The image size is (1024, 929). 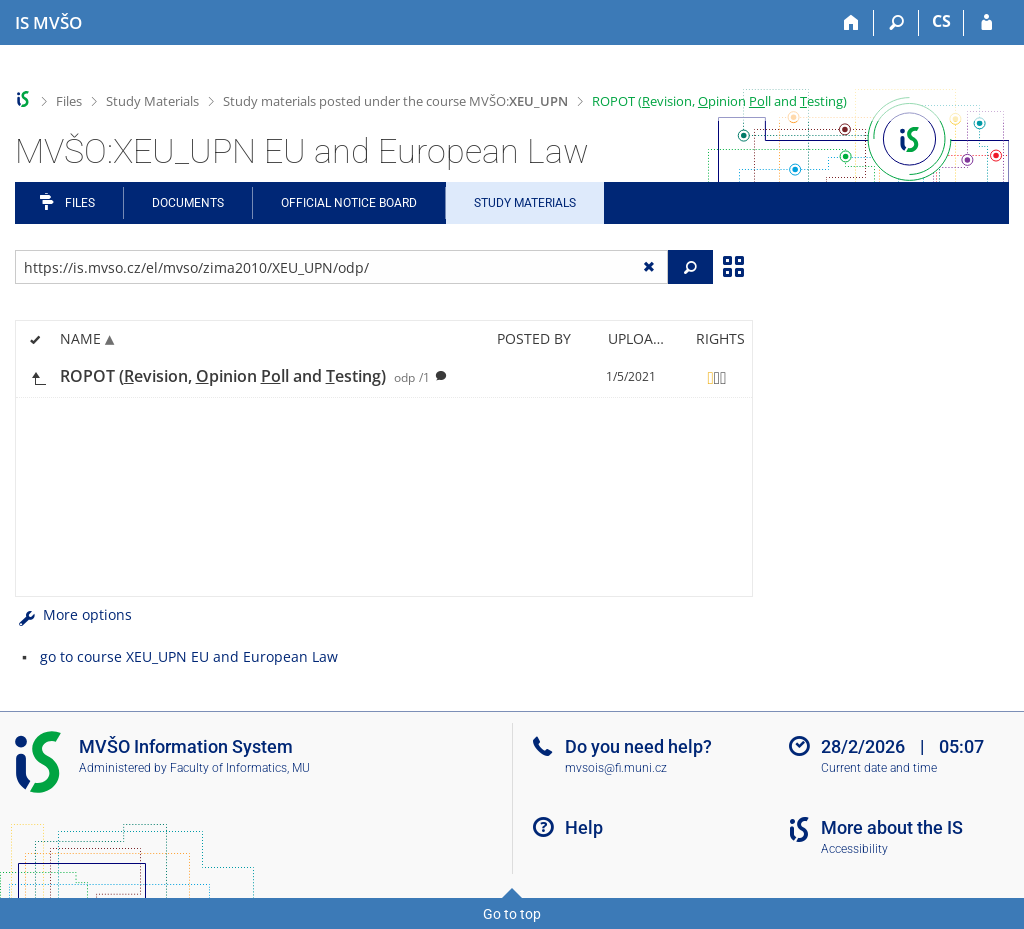 I want to click on [Home], so click(x=851, y=23).